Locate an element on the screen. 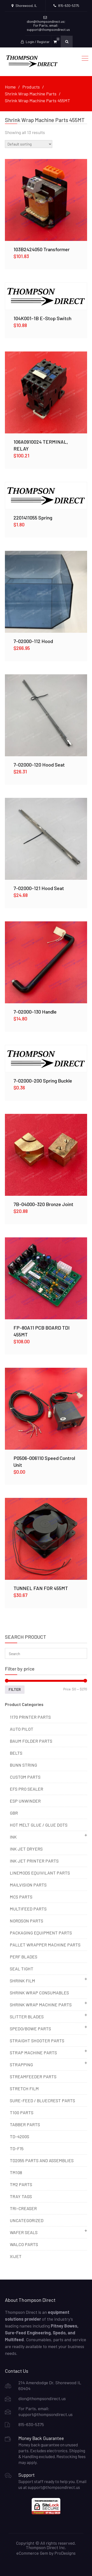 The width and height of the screenshot is (92, 2576). Ink Jet Dryers is located at coordinates (26, 1849).